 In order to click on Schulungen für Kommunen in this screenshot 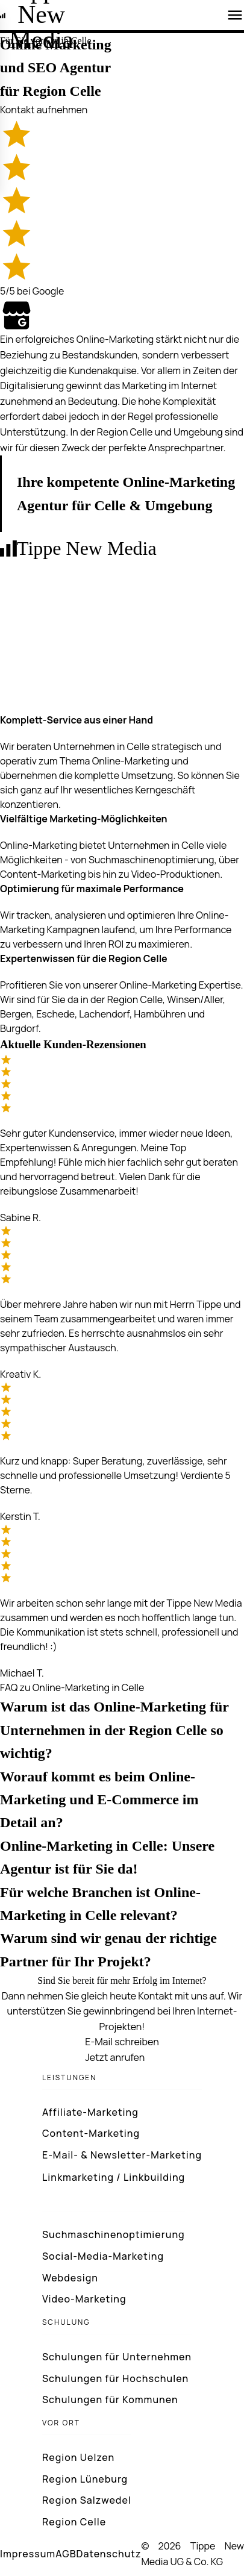, I will do `click(110, 2399)`.